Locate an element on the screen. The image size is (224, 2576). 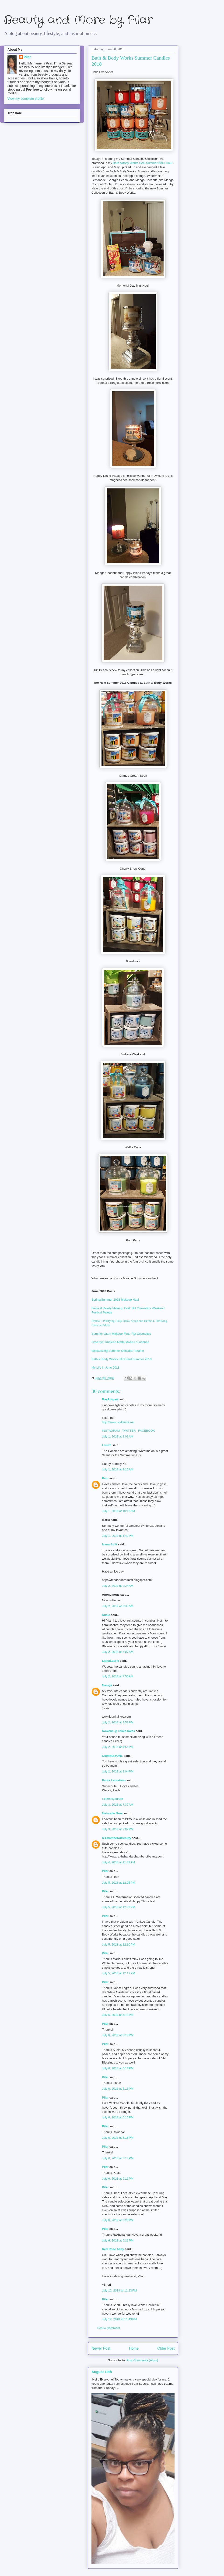
July 12, 2018 at 11:43 PM is located at coordinates (119, 2319).